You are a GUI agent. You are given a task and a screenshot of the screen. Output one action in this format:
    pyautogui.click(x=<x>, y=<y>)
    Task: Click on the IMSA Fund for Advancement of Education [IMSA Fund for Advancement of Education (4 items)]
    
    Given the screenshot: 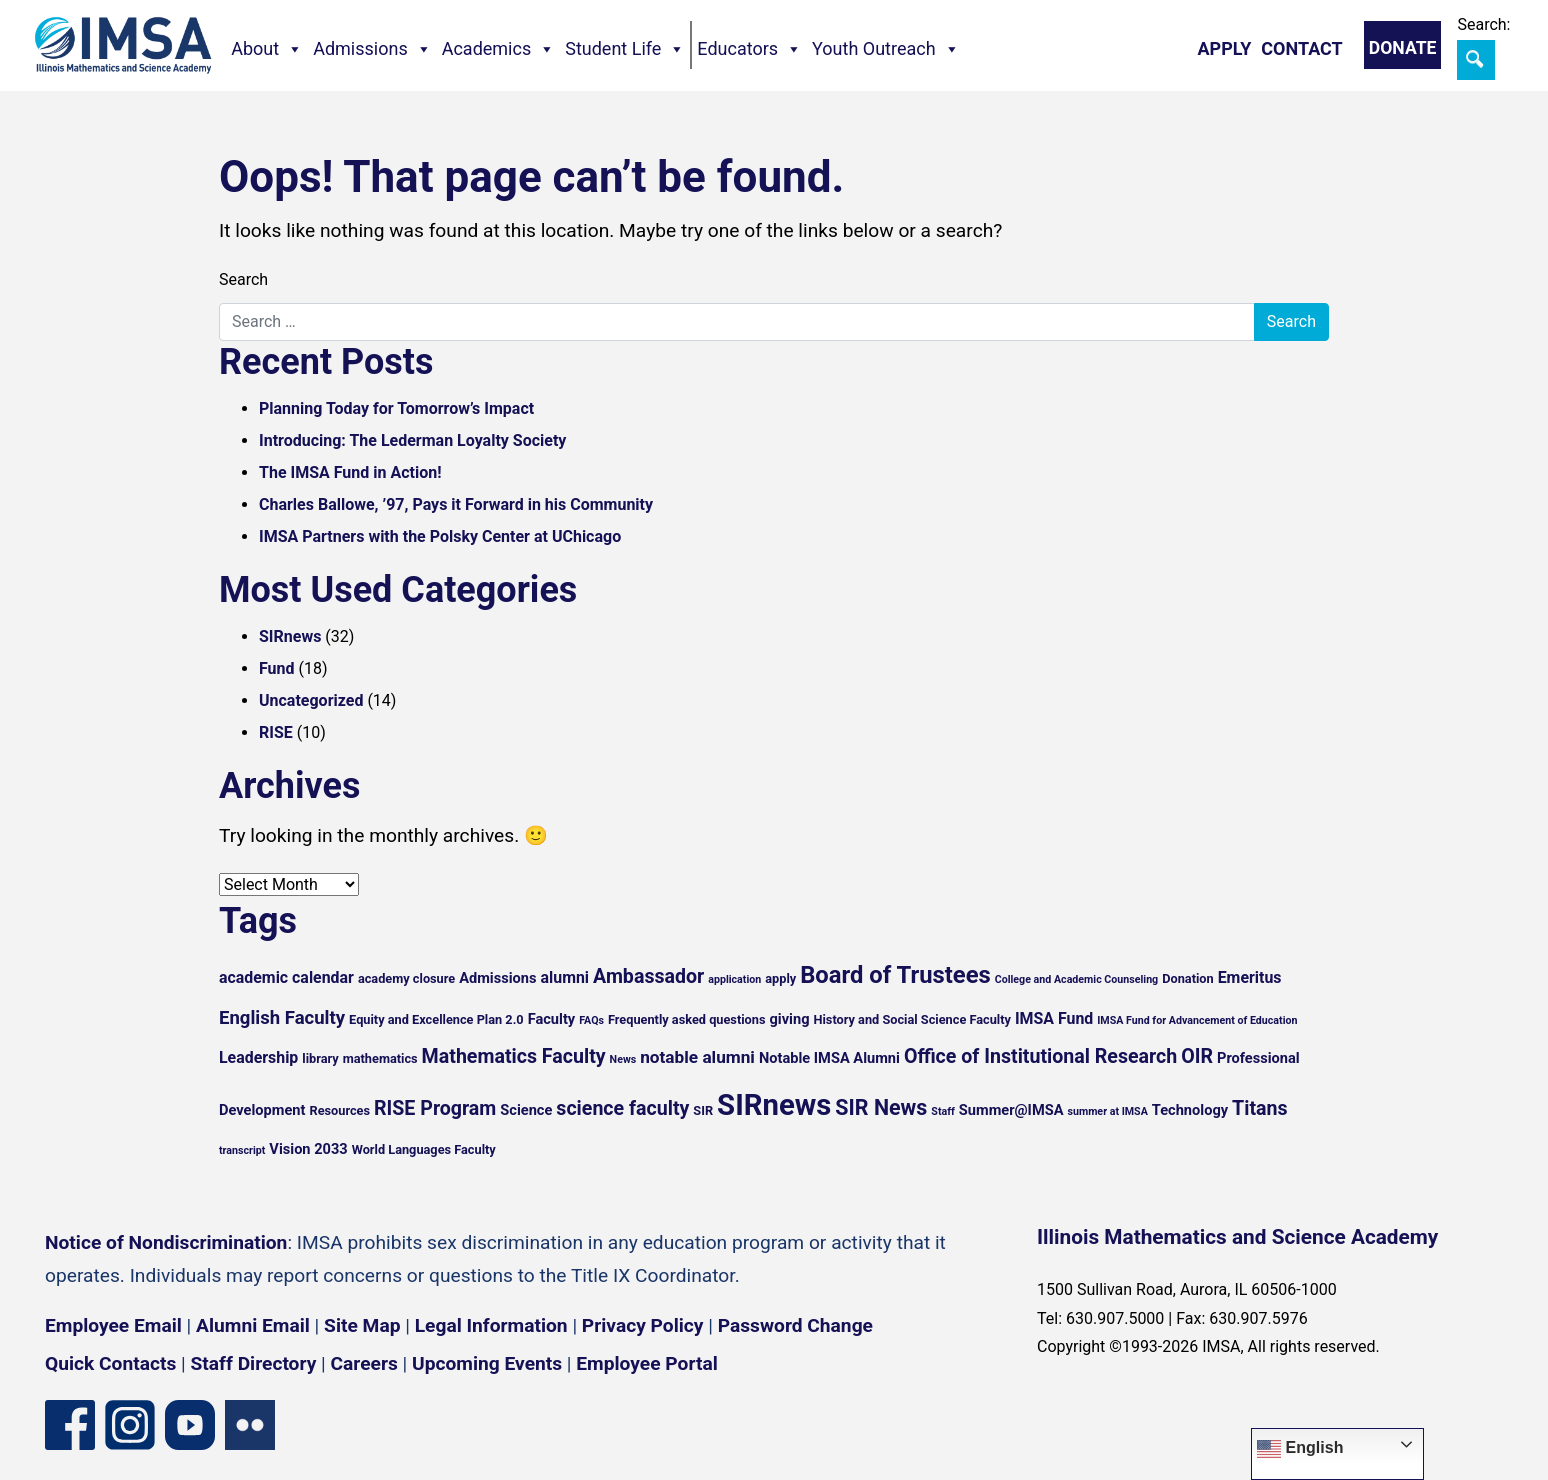 What is the action you would take?
    pyautogui.click(x=1197, y=1020)
    